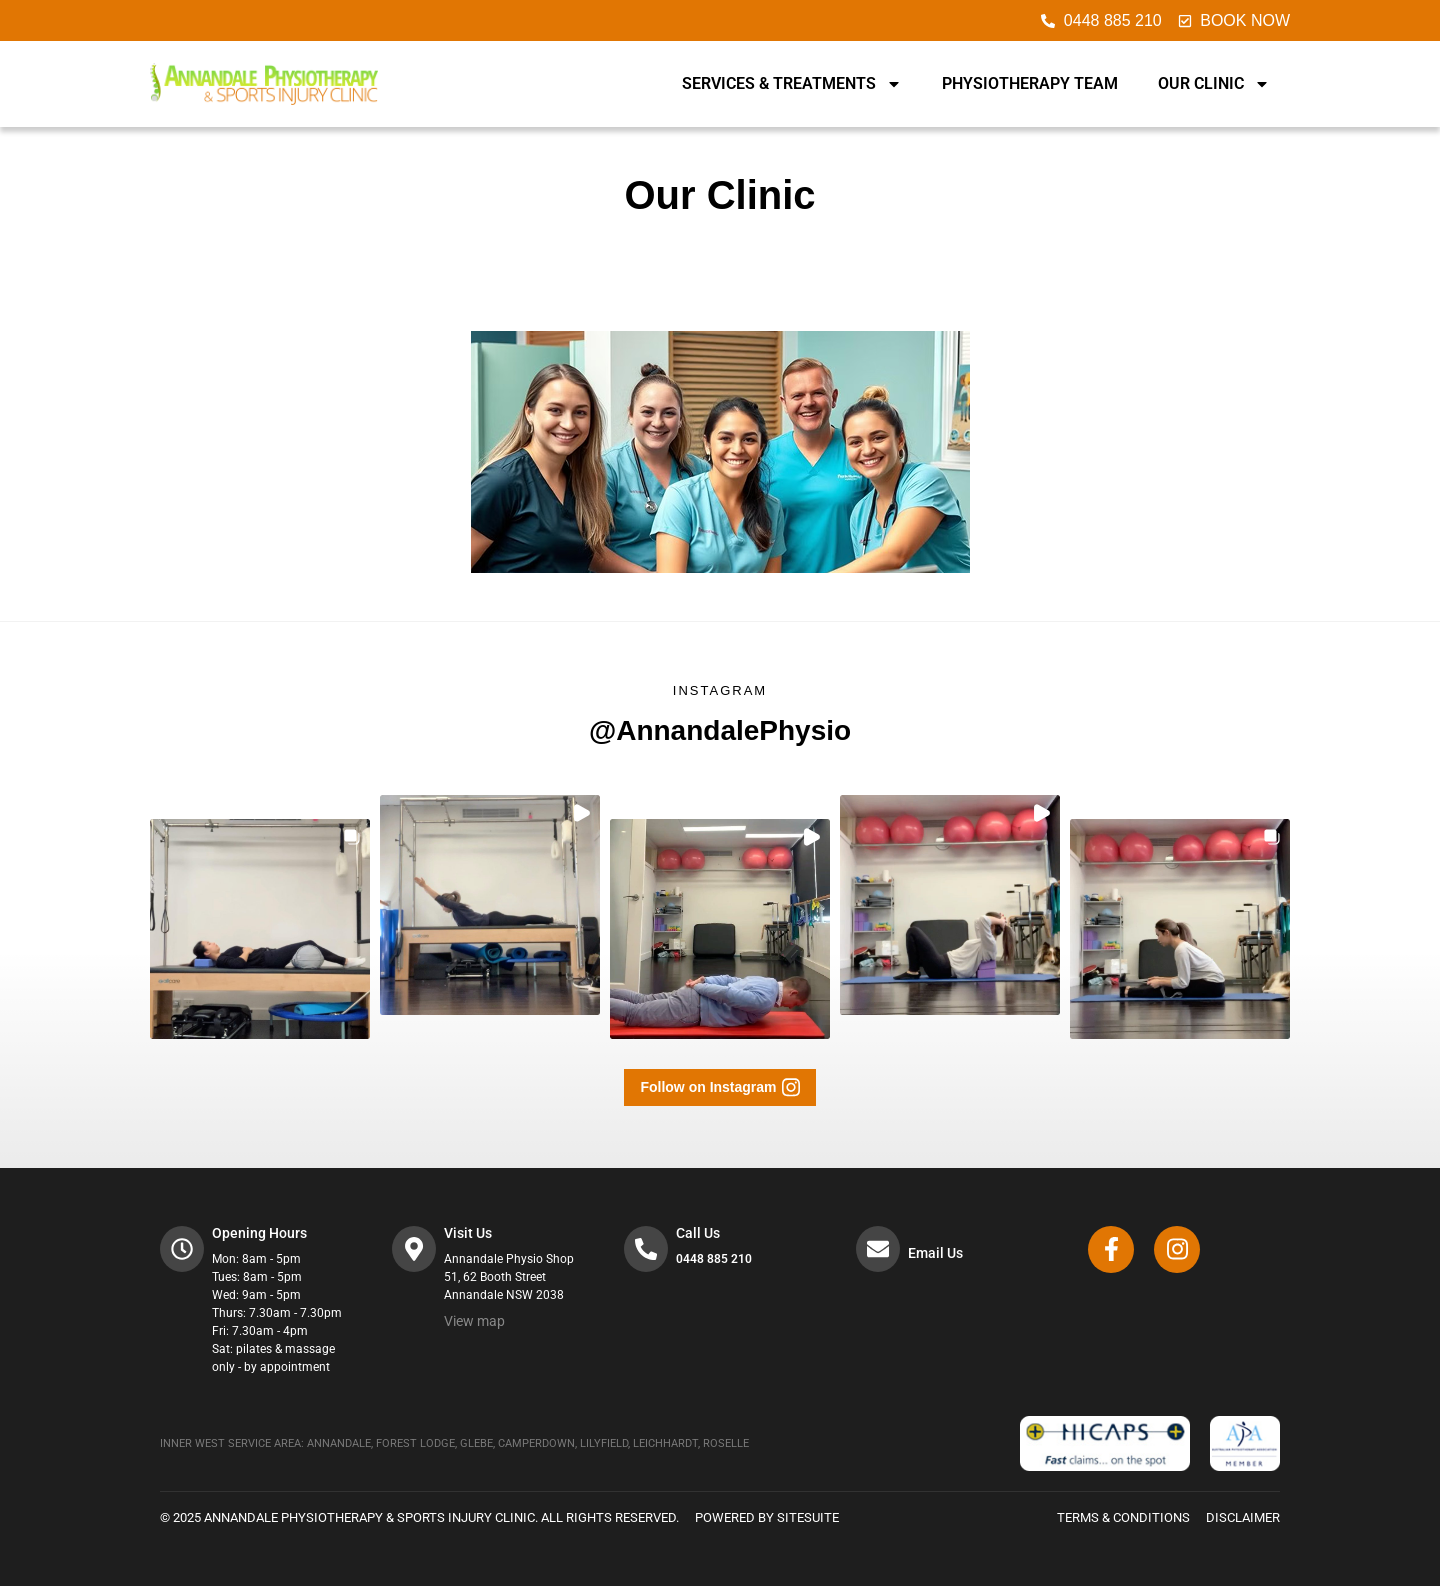 This screenshot has height=1586, width=1440. I want to click on Email Us, so click(937, 1253).